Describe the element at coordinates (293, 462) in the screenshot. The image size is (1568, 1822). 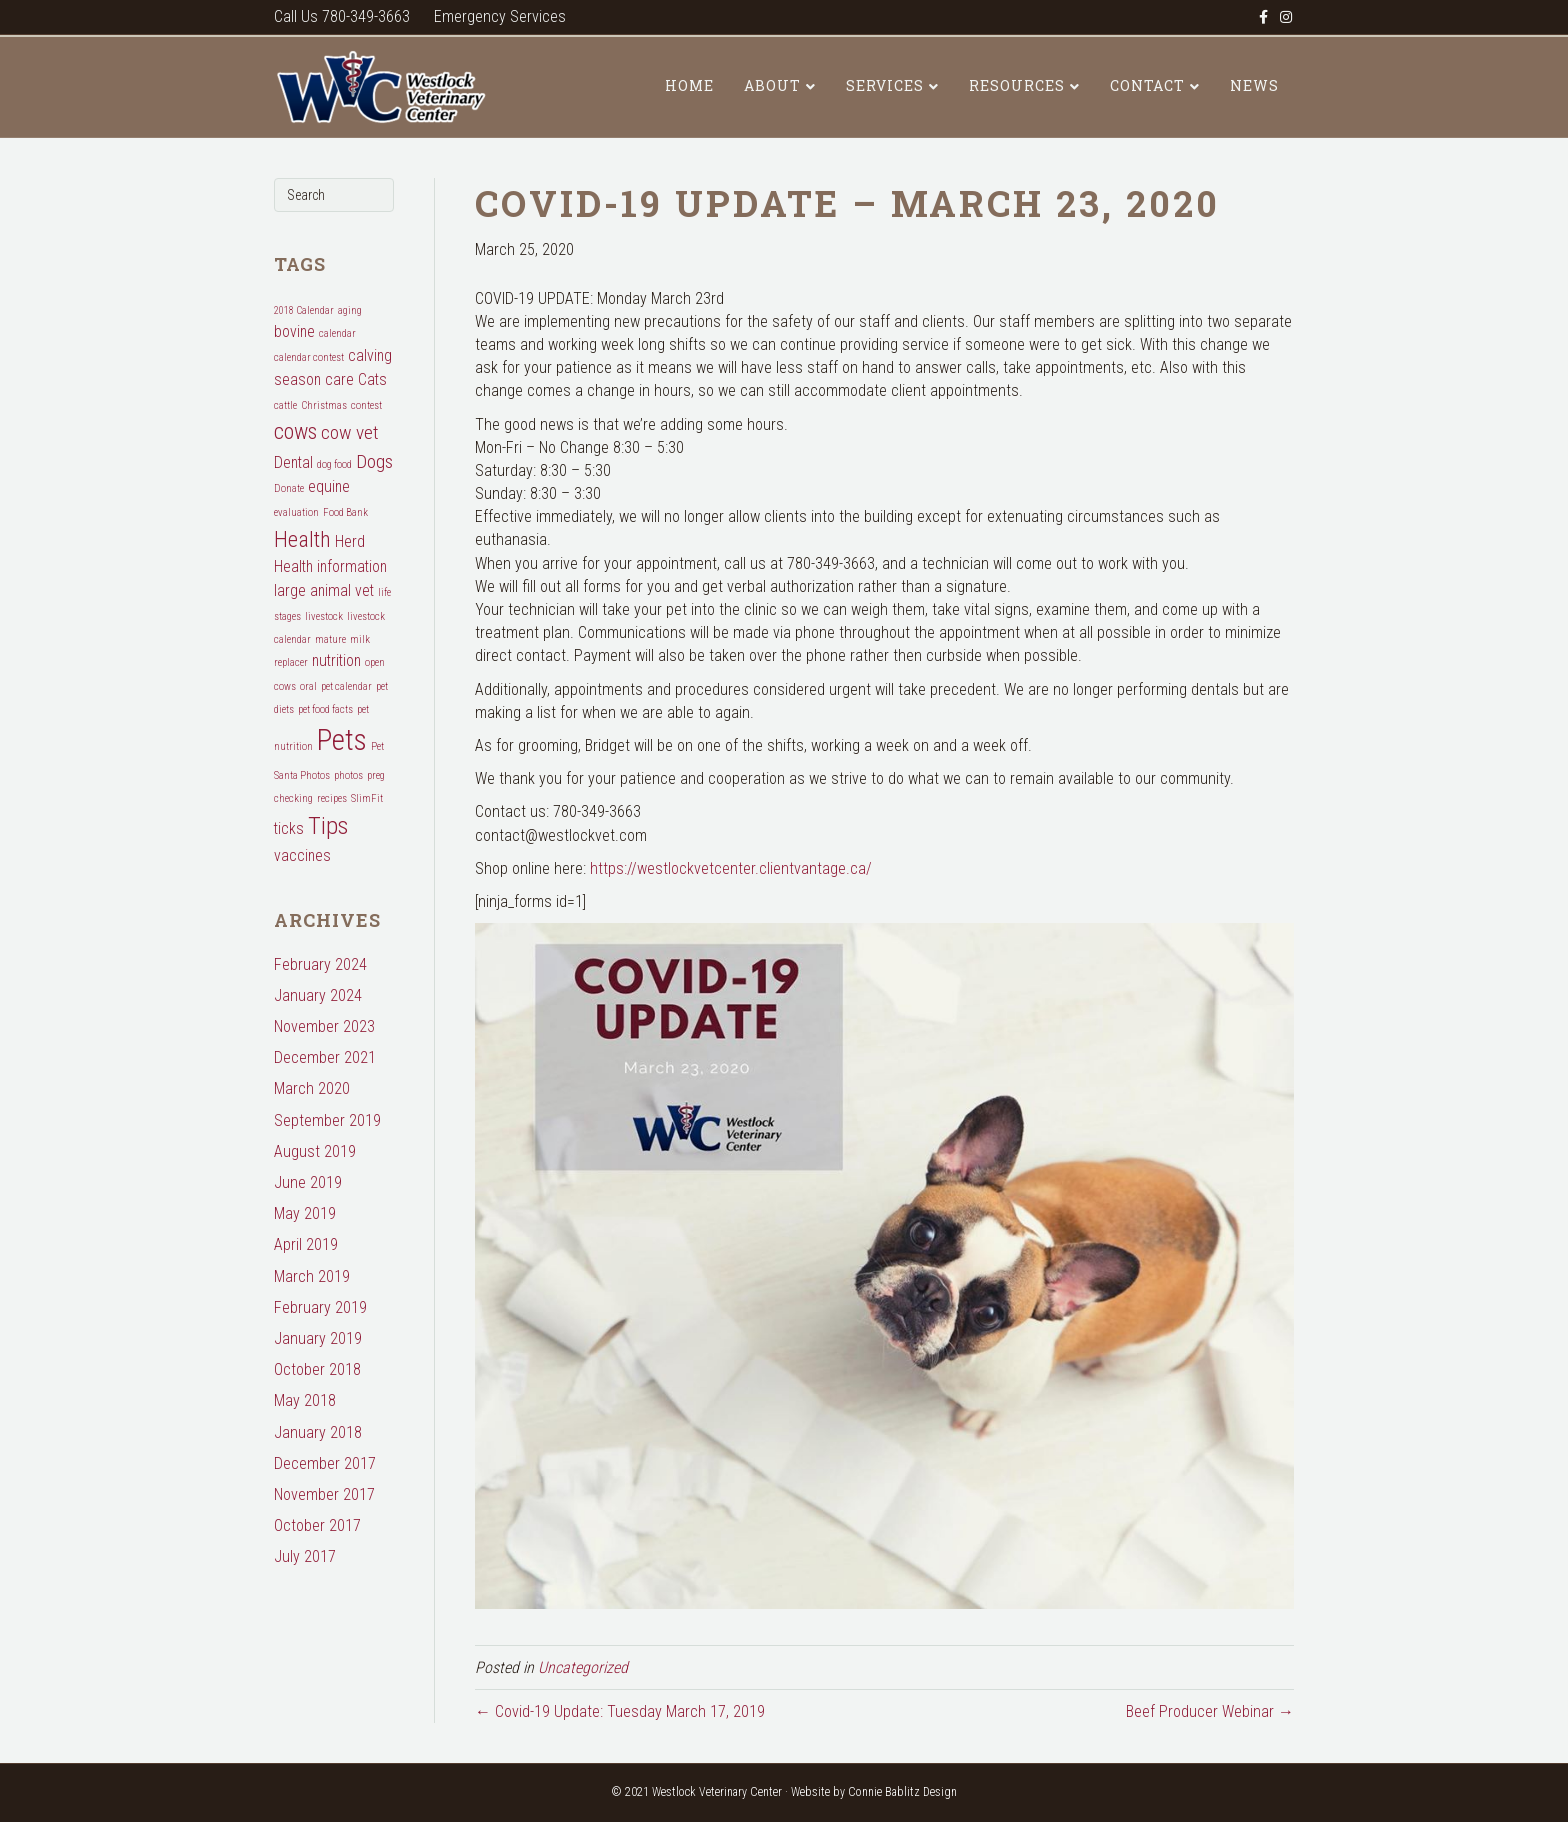
I see `Dental [Dental (2 items)]` at that location.